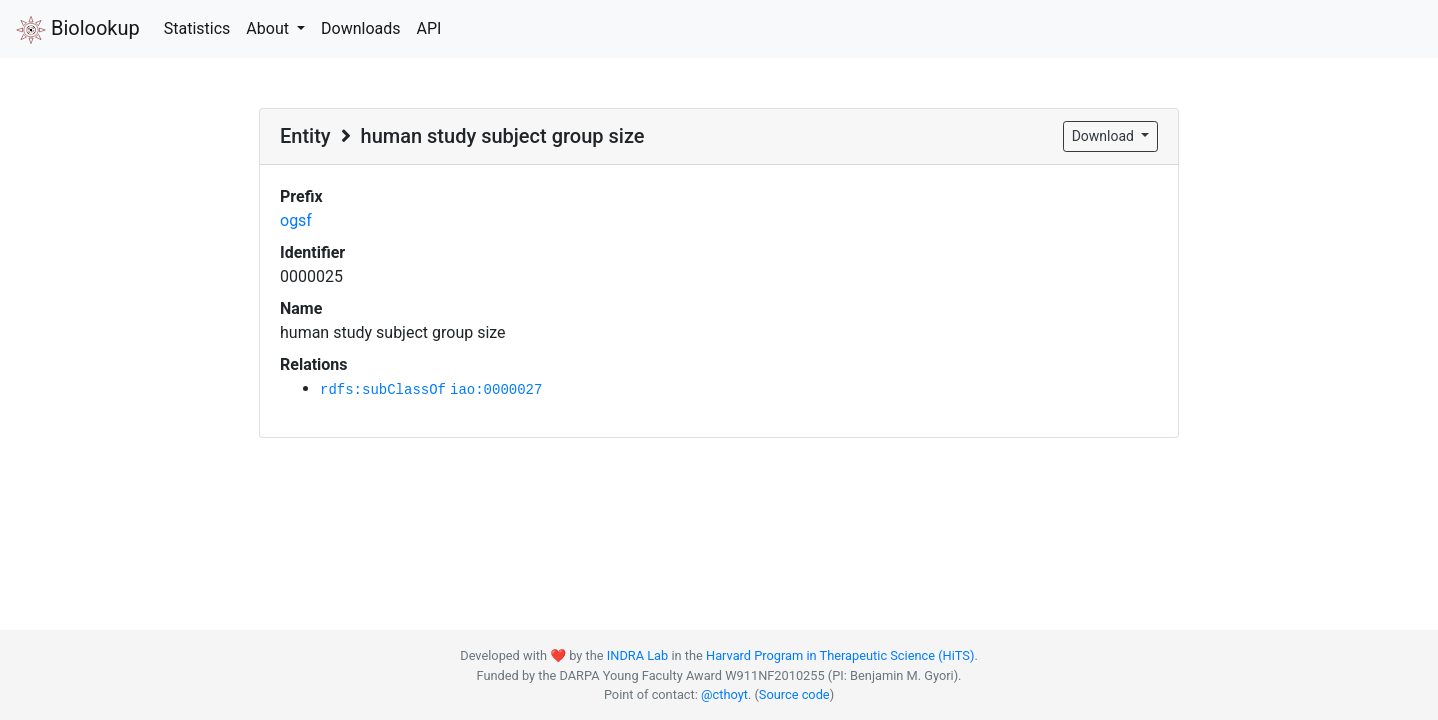 The height and width of the screenshot is (720, 1438). Describe the element at coordinates (840, 655) in the screenshot. I see `Harvard Program in Therapeutic Science (HiTS)` at that location.